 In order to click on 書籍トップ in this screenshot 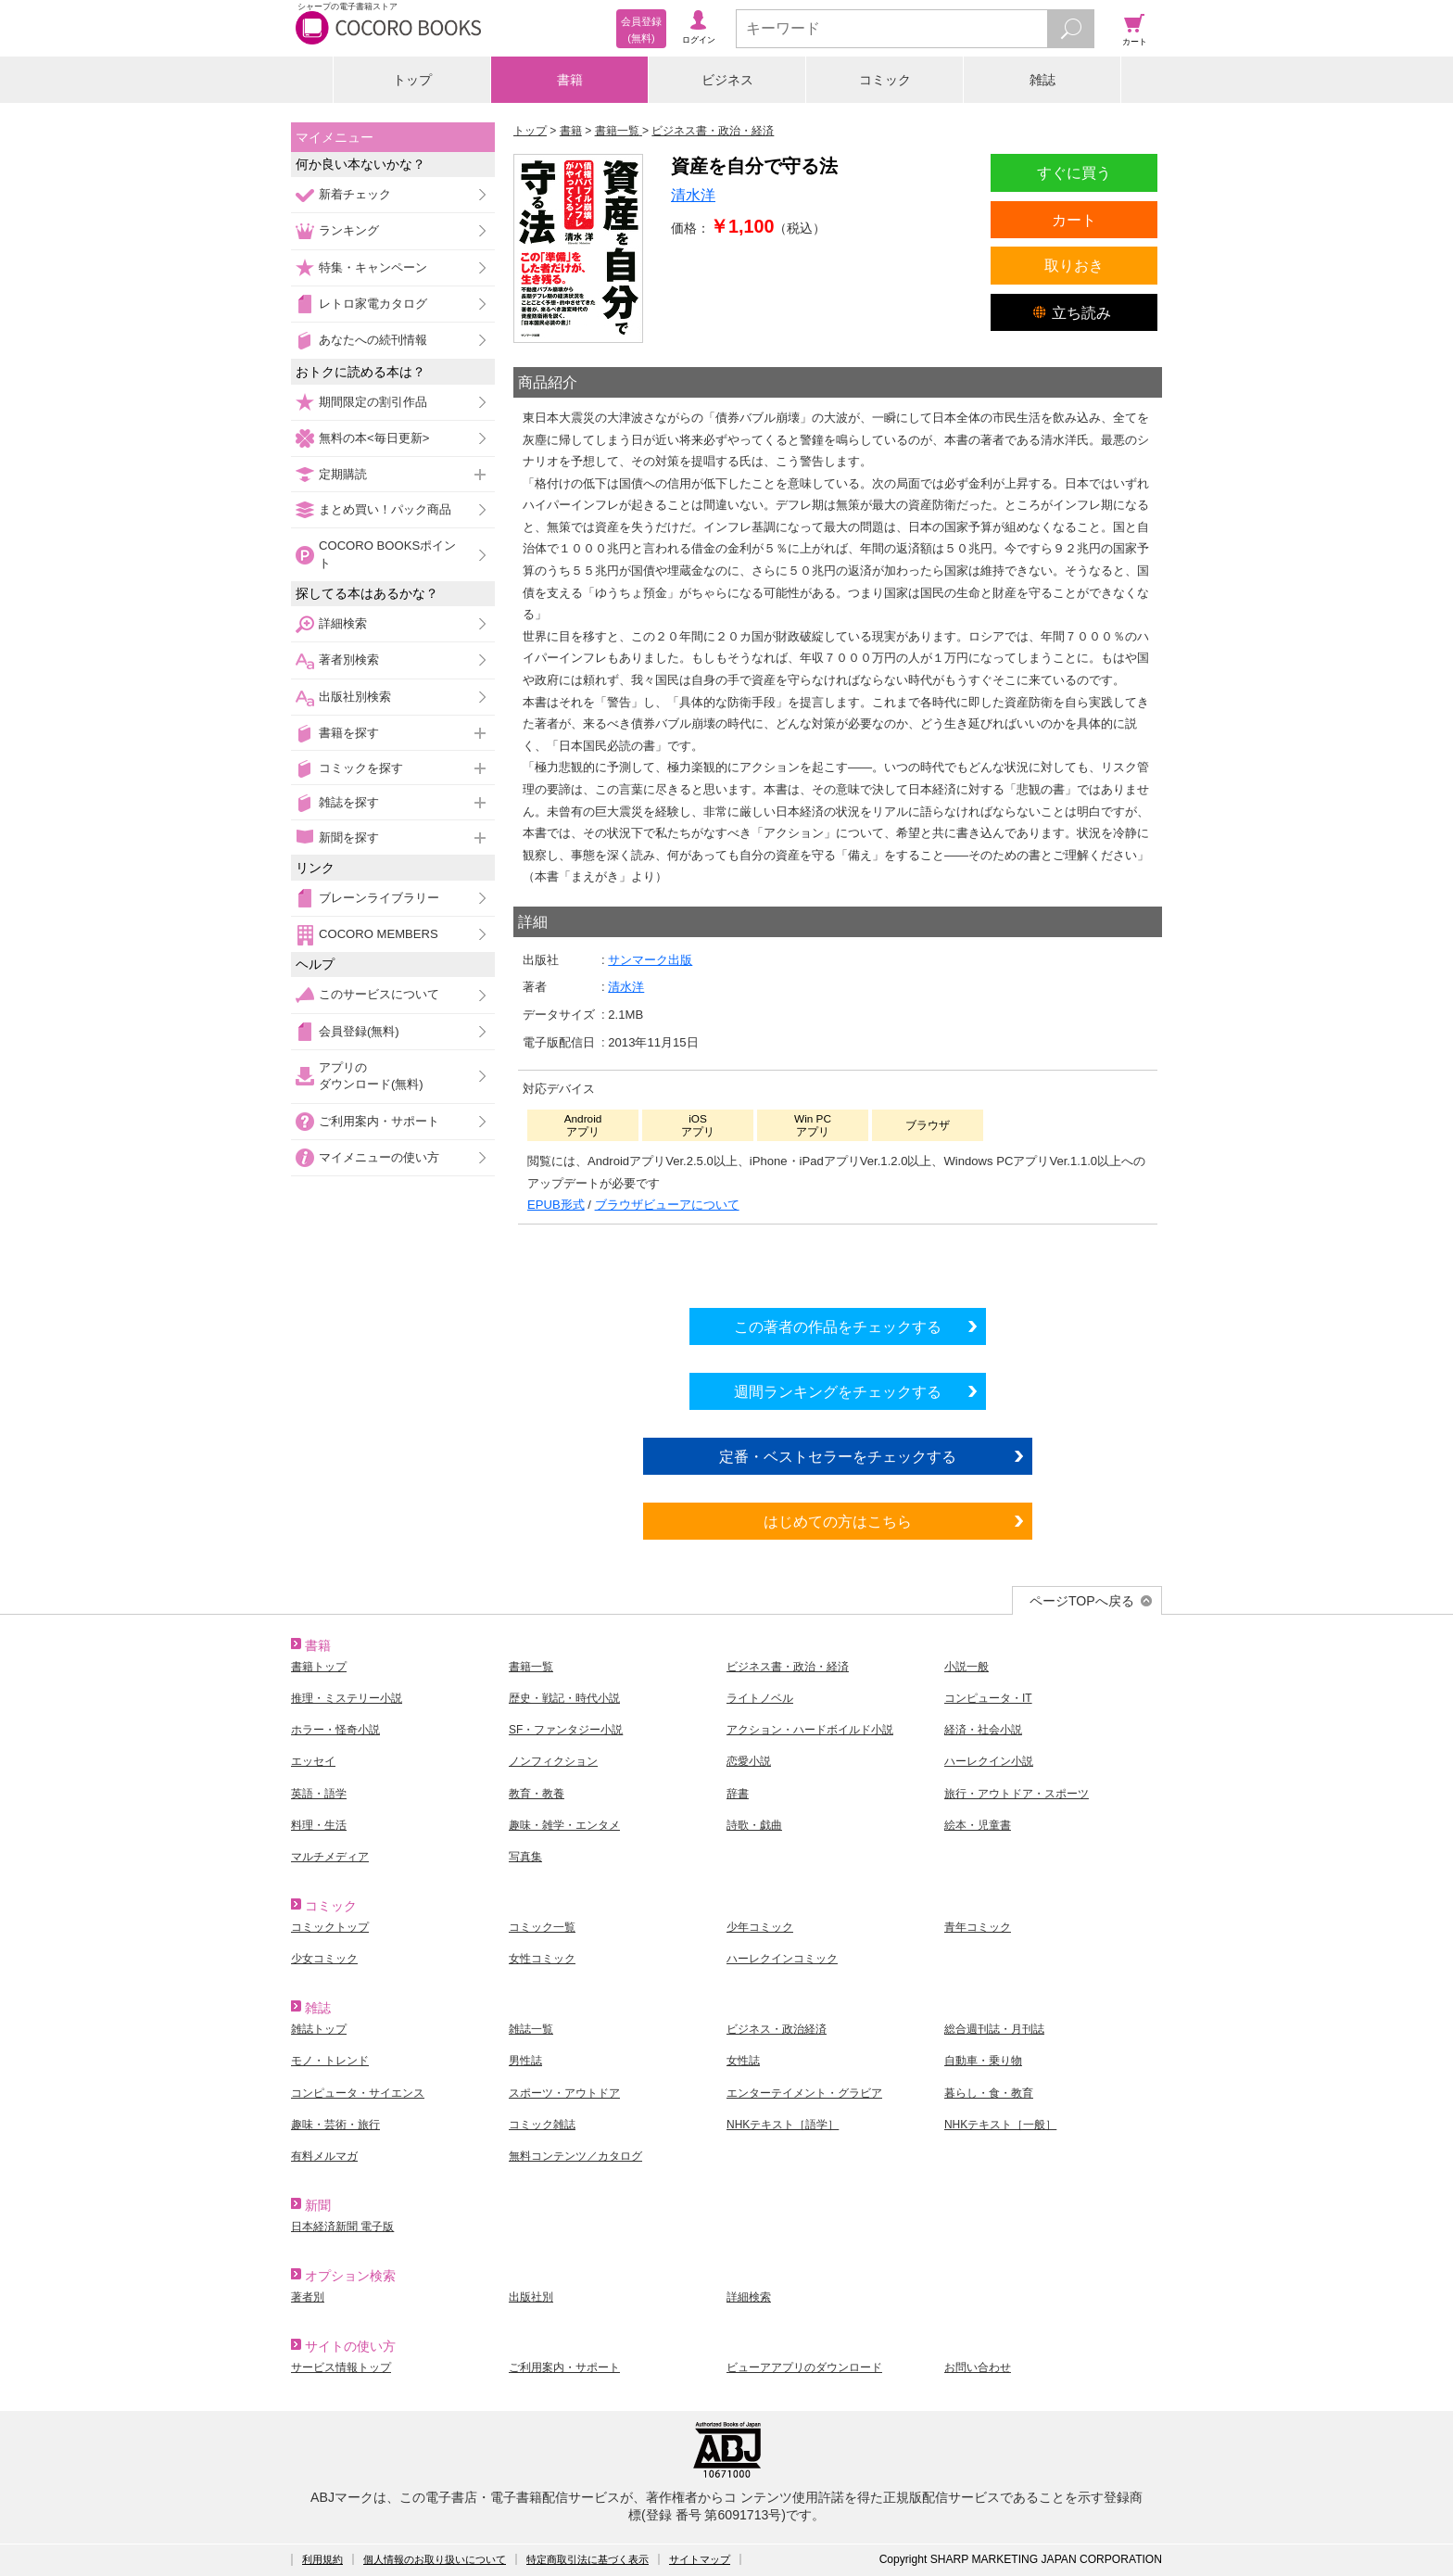, I will do `click(319, 1666)`.